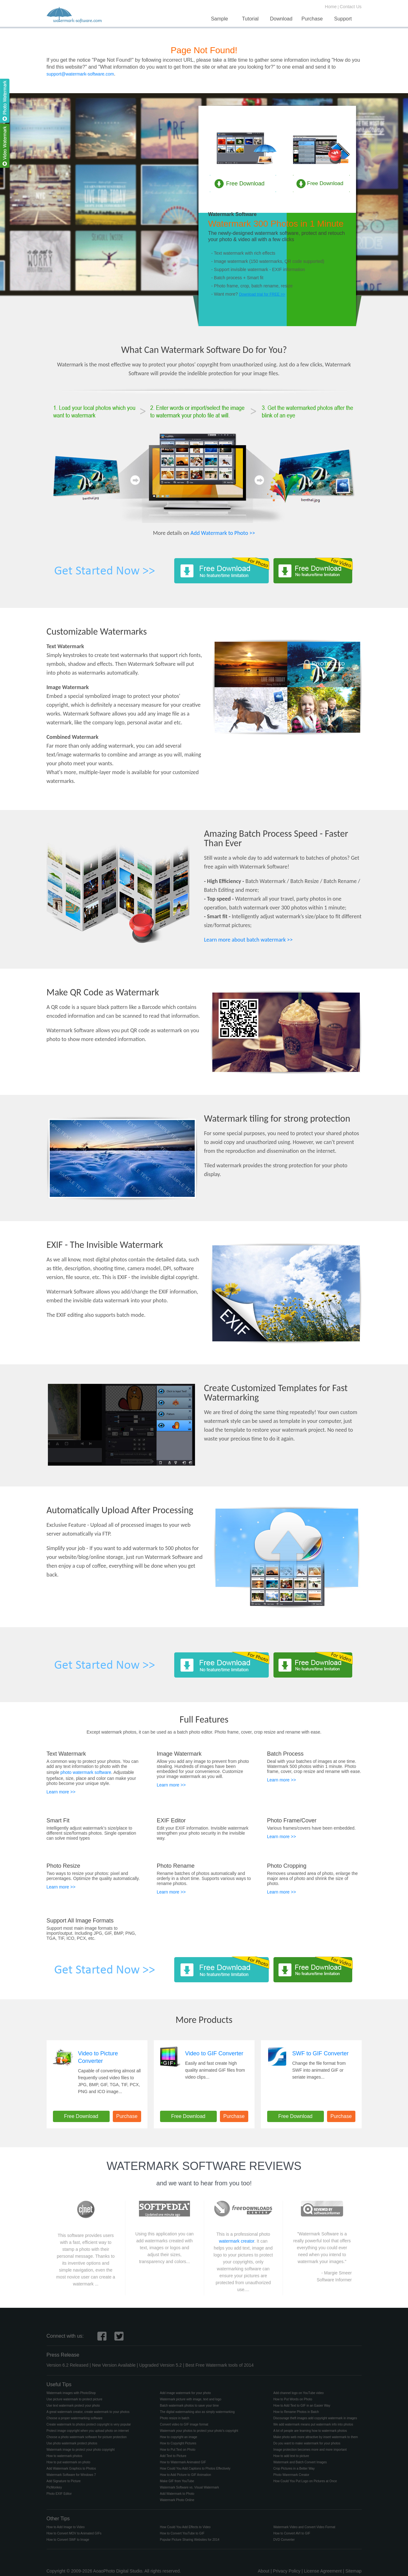  What do you see at coordinates (74, 2399) in the screenshot?
I see `Use picture watermark to protect picture` at bounding box center [74, 2399].